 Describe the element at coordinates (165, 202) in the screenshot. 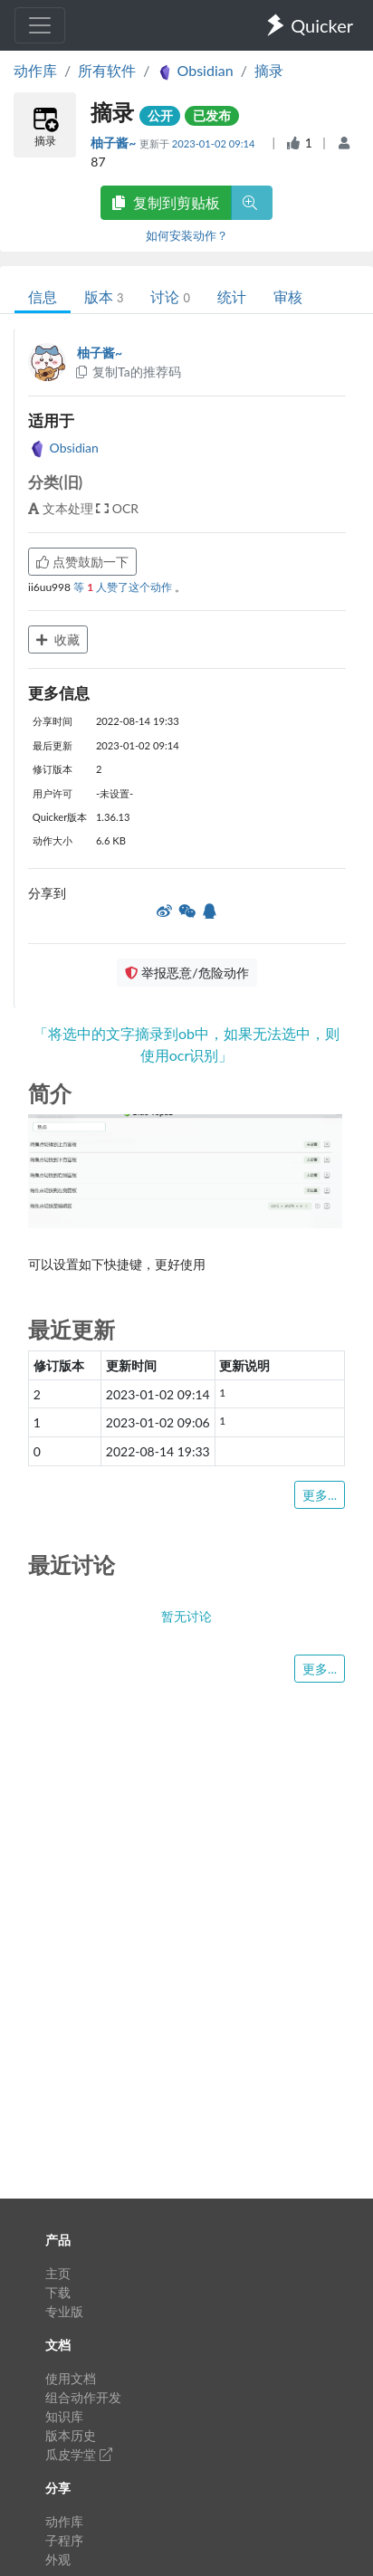

I see `复制到剪贴板` at that location.